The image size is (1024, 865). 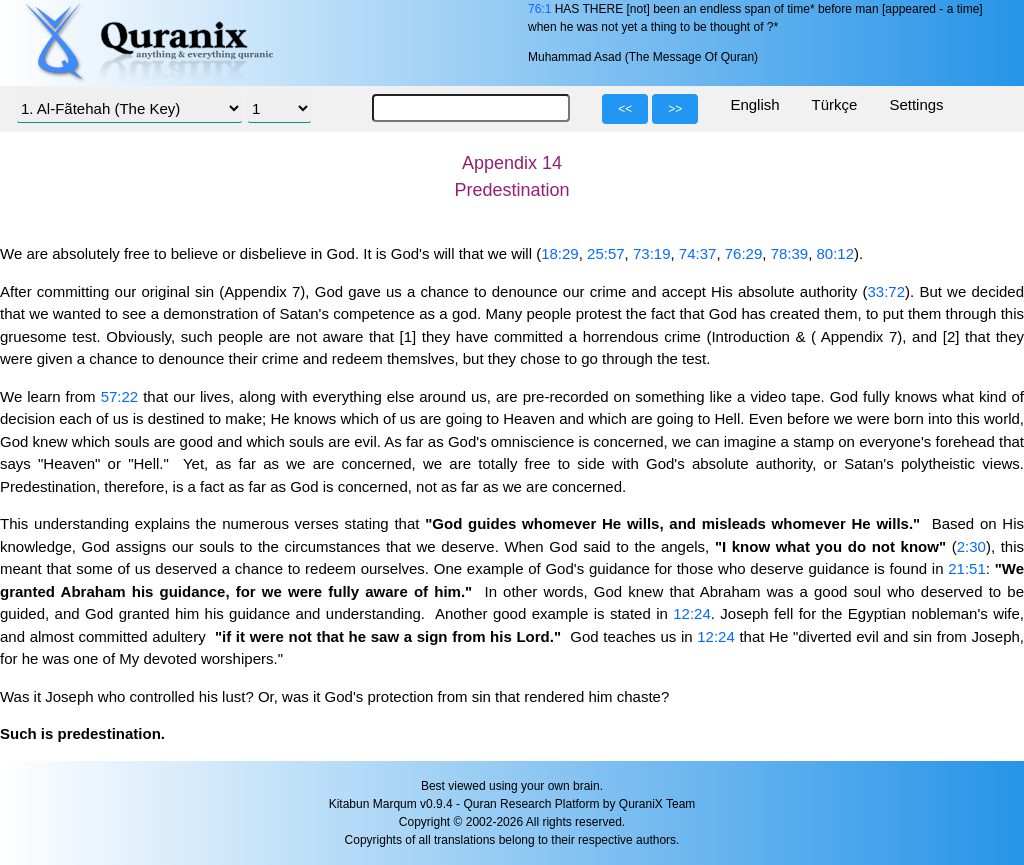 I want to click on 76:29, so click(x=744, y=253).